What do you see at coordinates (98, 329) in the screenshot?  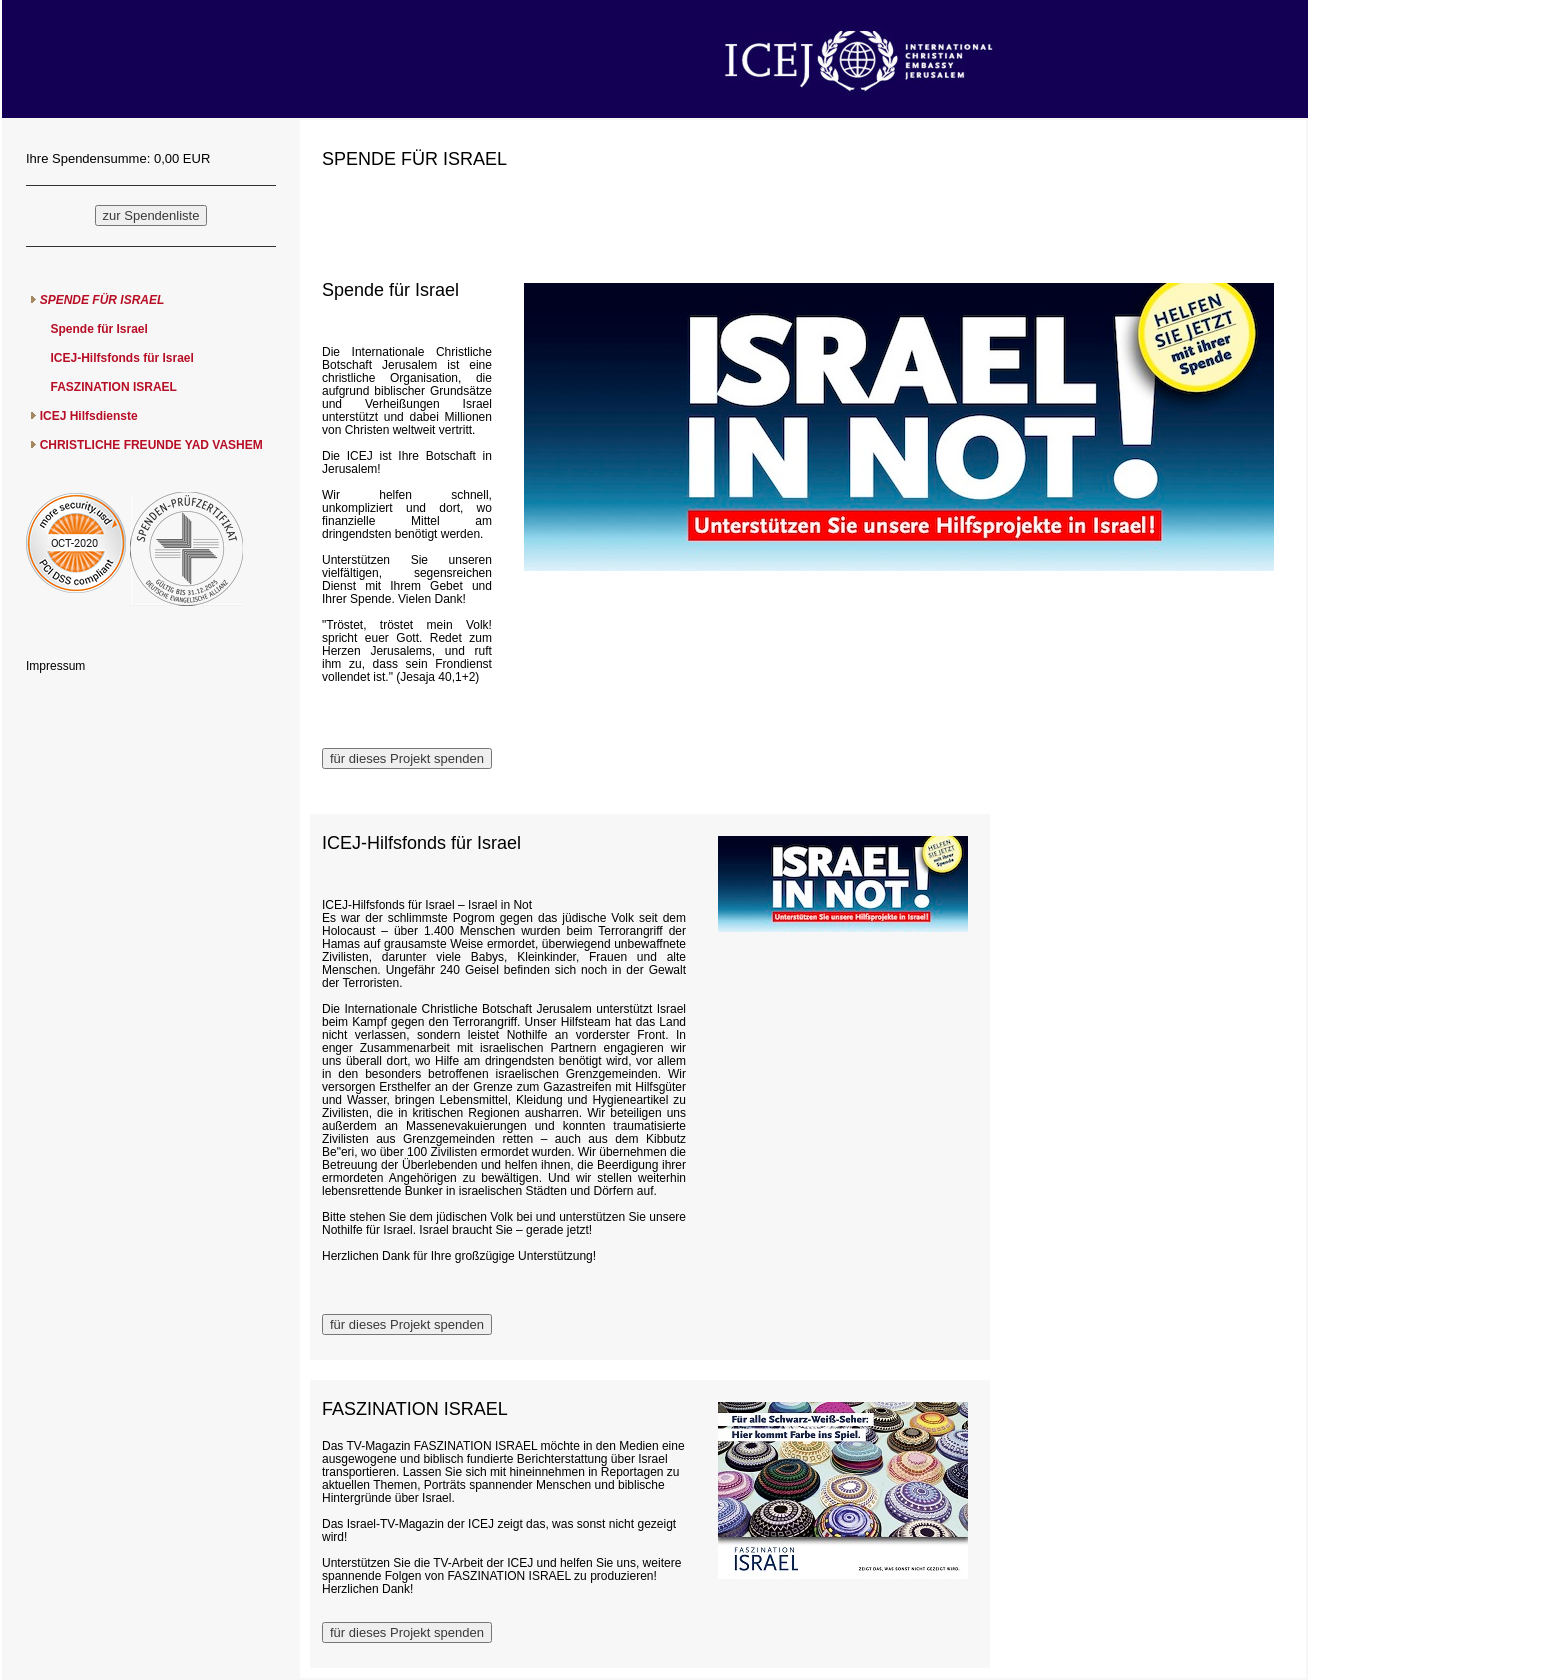 I see `Spende für Israel` at bounding box center [98, 329].